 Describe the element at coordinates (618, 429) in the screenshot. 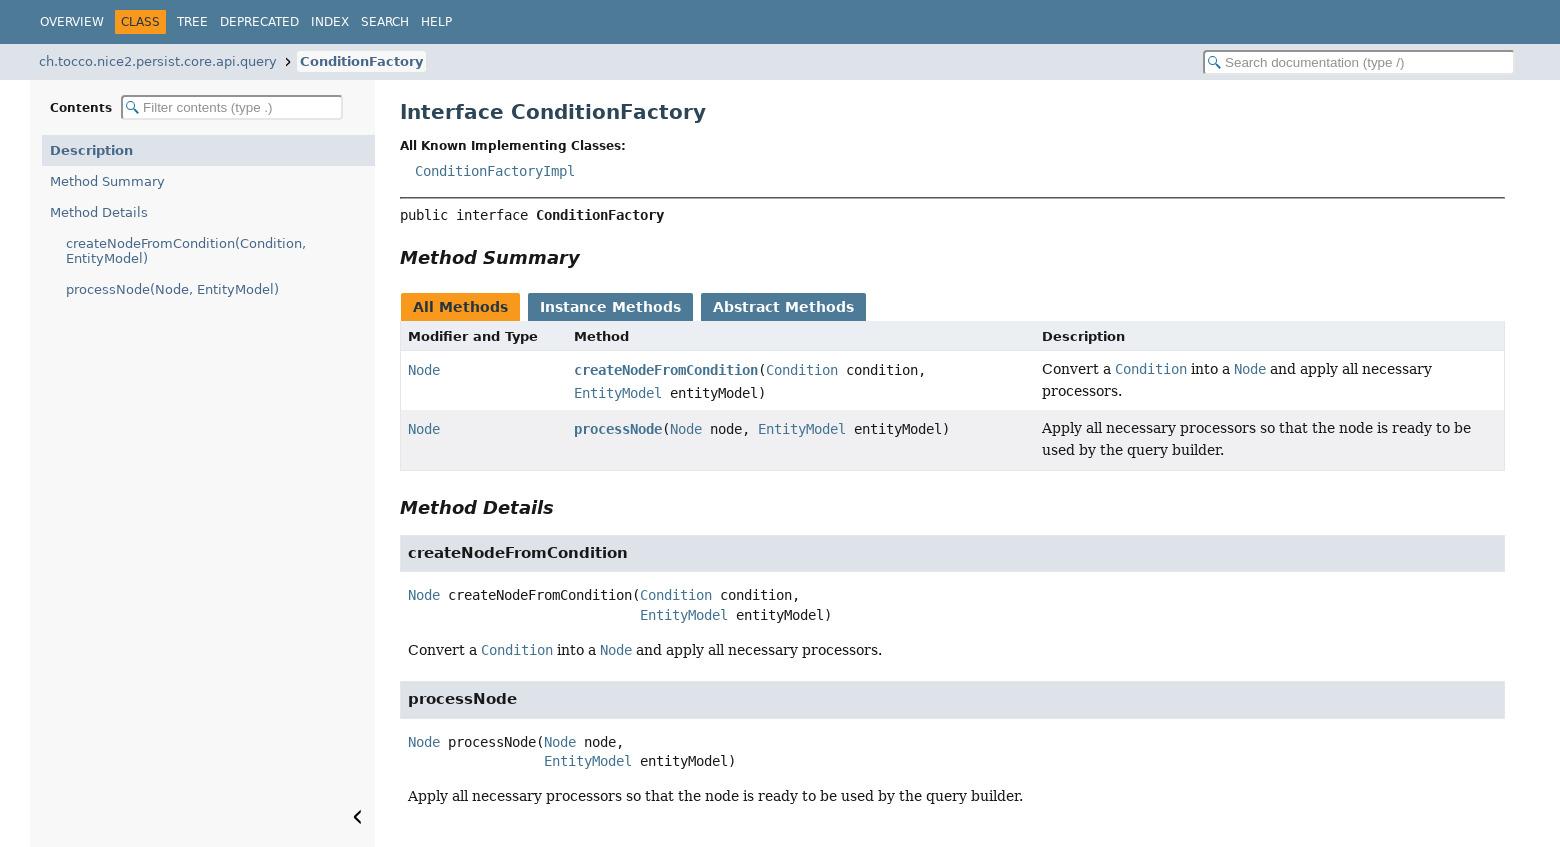

I see `processNode` at that location.